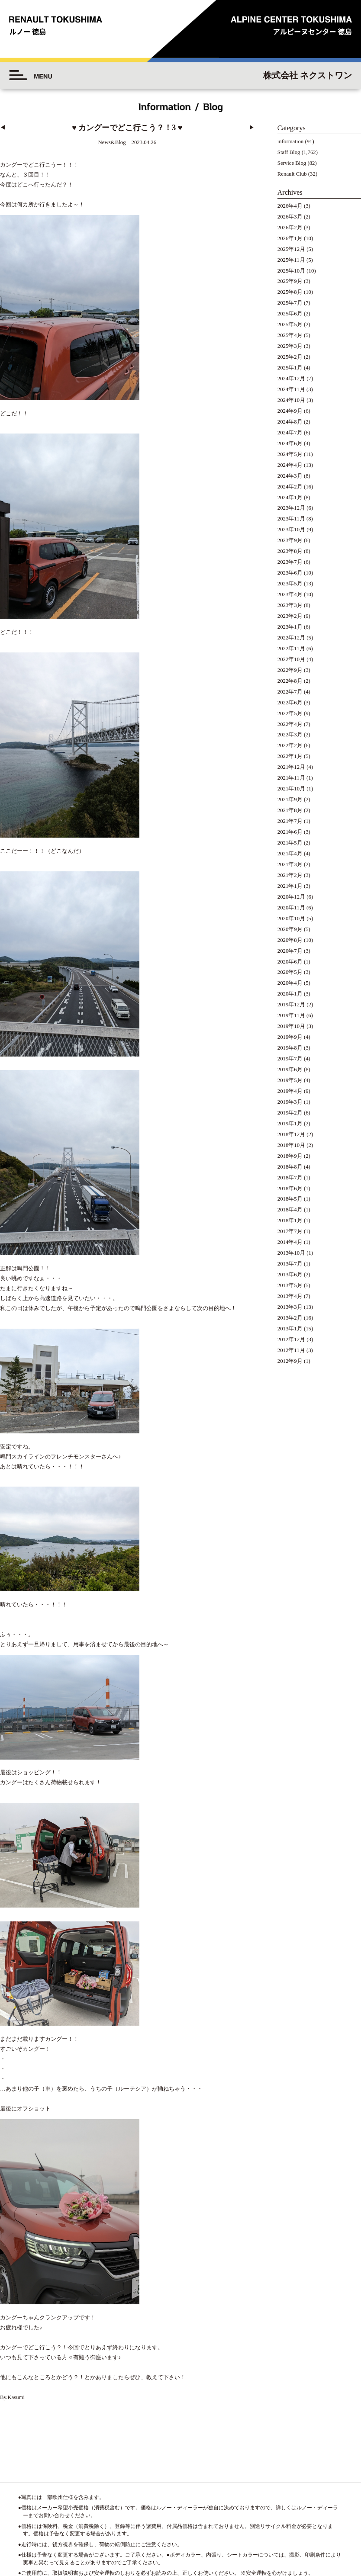  I want to click on 2013年1月, so click(290, 1329).